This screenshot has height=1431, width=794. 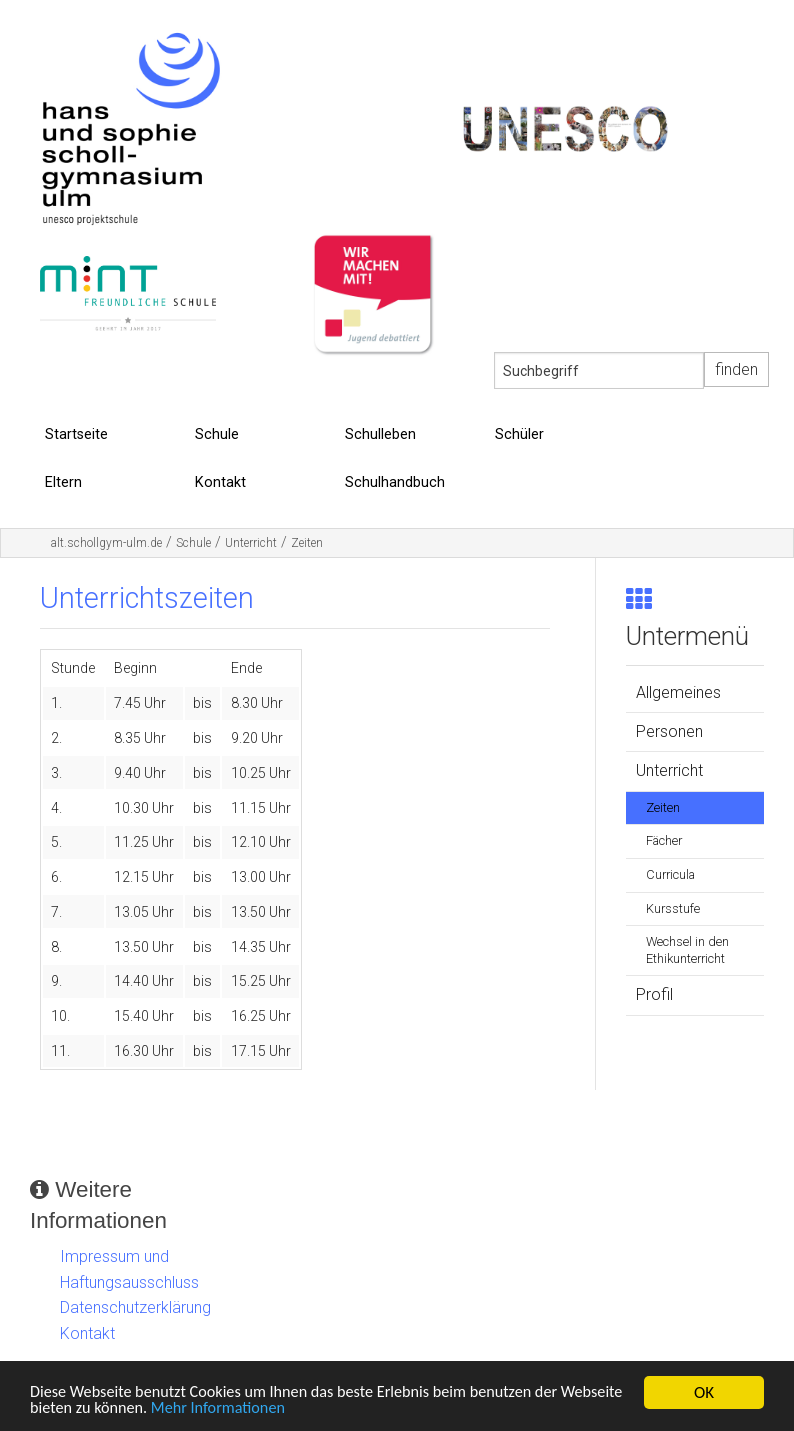 I want to click on Eltern, so click(x=63, y=482).